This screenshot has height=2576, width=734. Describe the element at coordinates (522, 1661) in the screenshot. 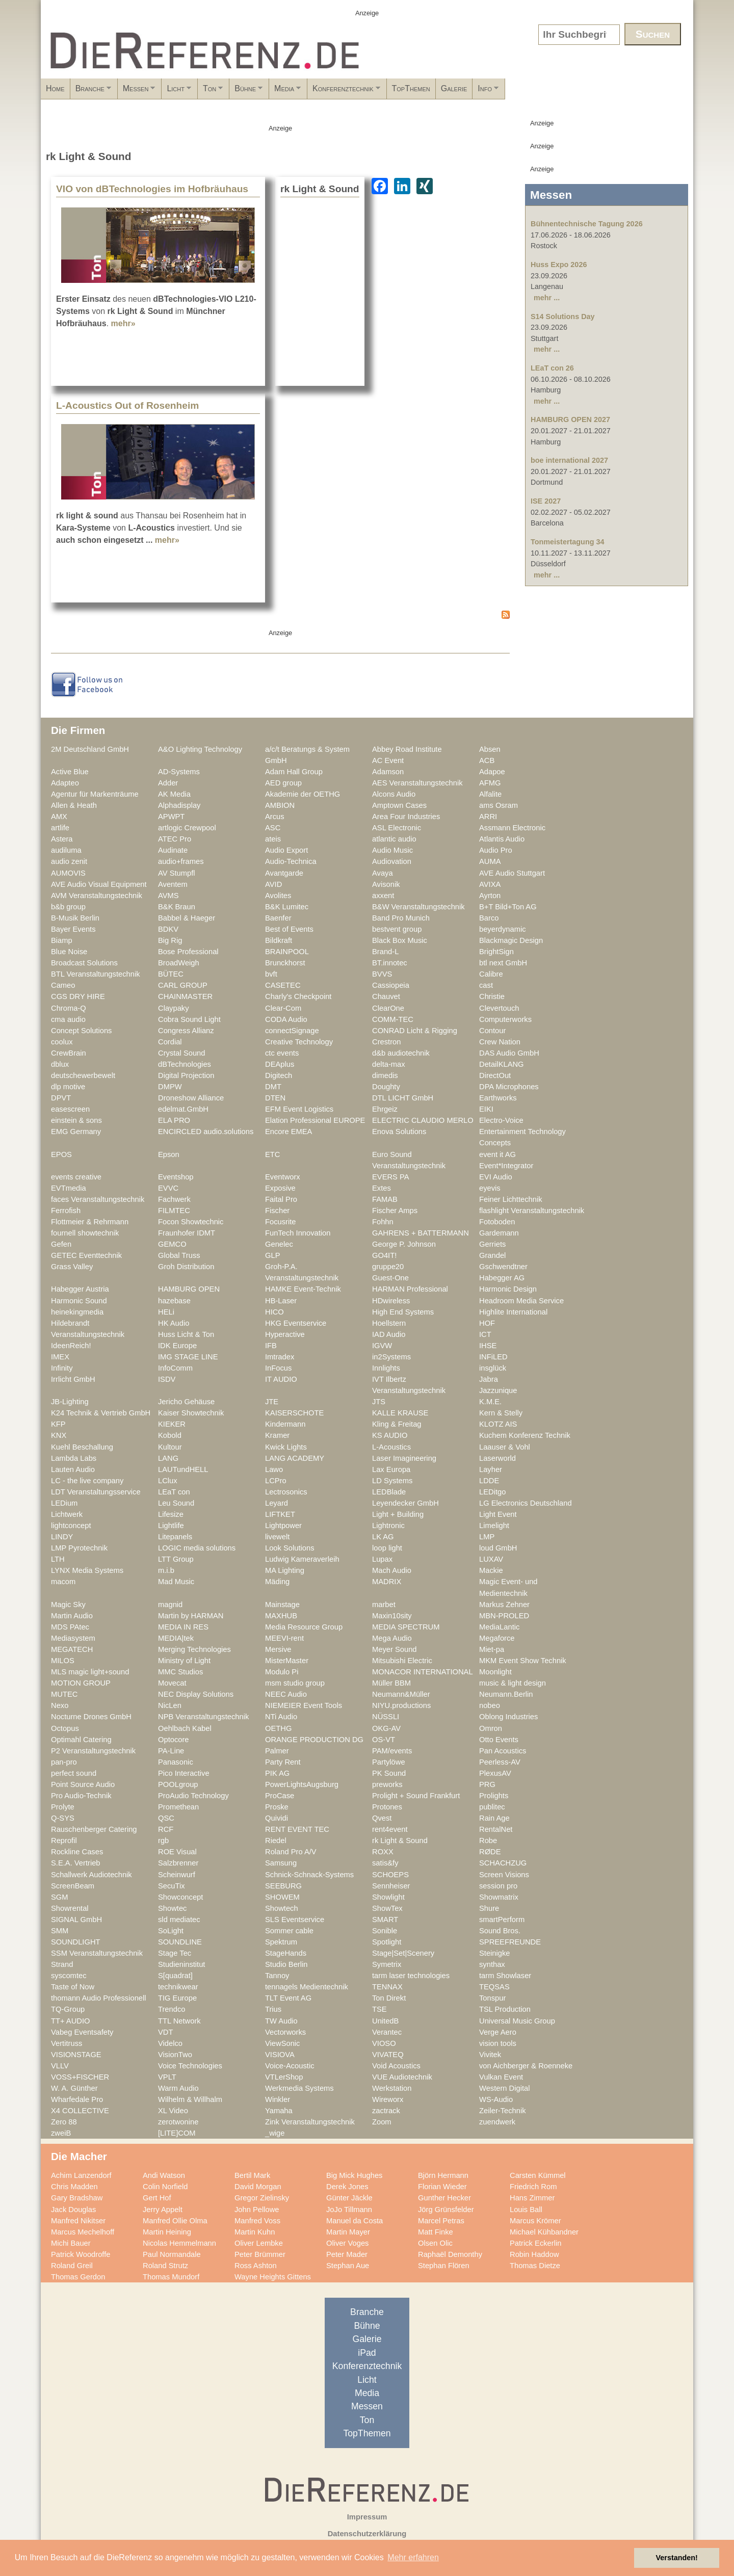

I see `MKM Event Show Technik` at that location.